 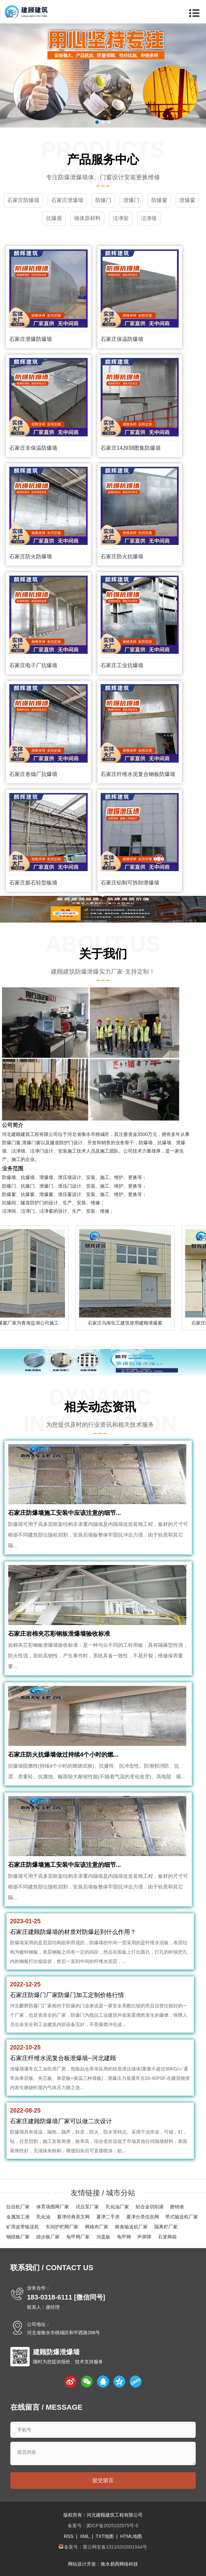 What do you see at coordinates (33, 665) in the screenshot?
I see `石家庄电子厂抗爆墙` at bounding box center [33, 665].